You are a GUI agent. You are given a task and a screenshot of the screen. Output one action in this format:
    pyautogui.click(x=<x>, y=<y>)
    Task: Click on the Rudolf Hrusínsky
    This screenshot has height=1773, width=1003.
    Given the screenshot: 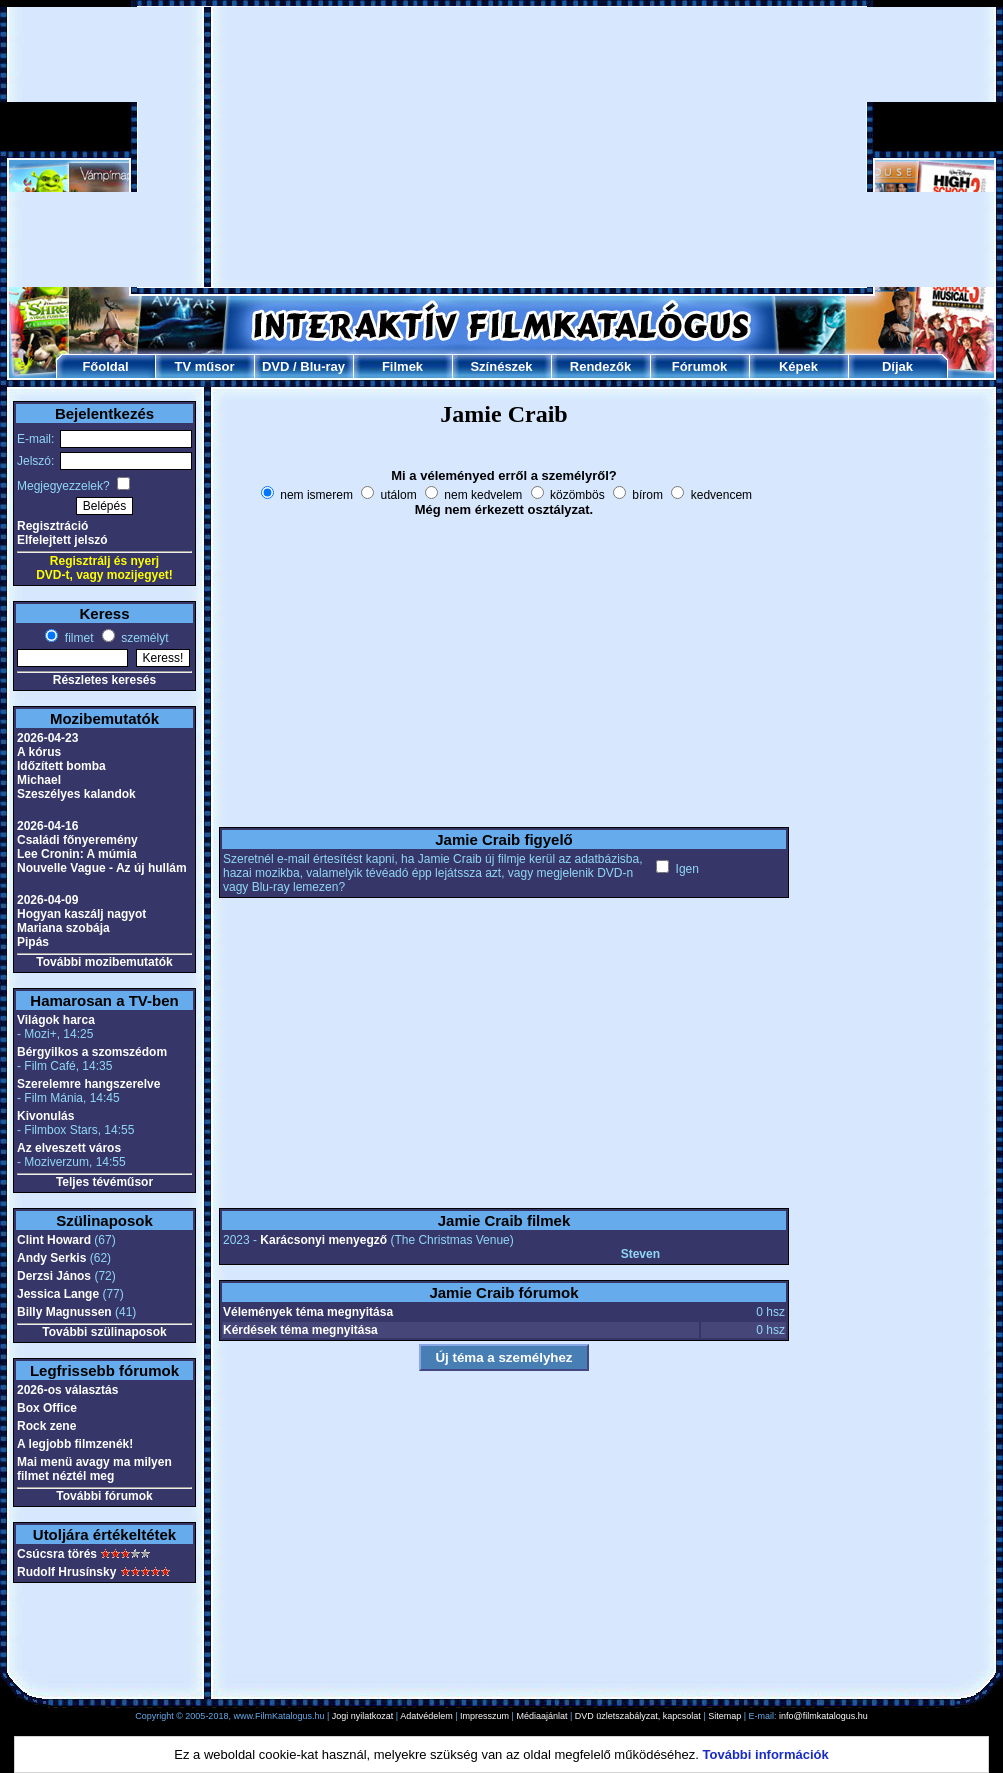 What is the action you would take?
    pyautogui.click(x=66, y=1572)
    